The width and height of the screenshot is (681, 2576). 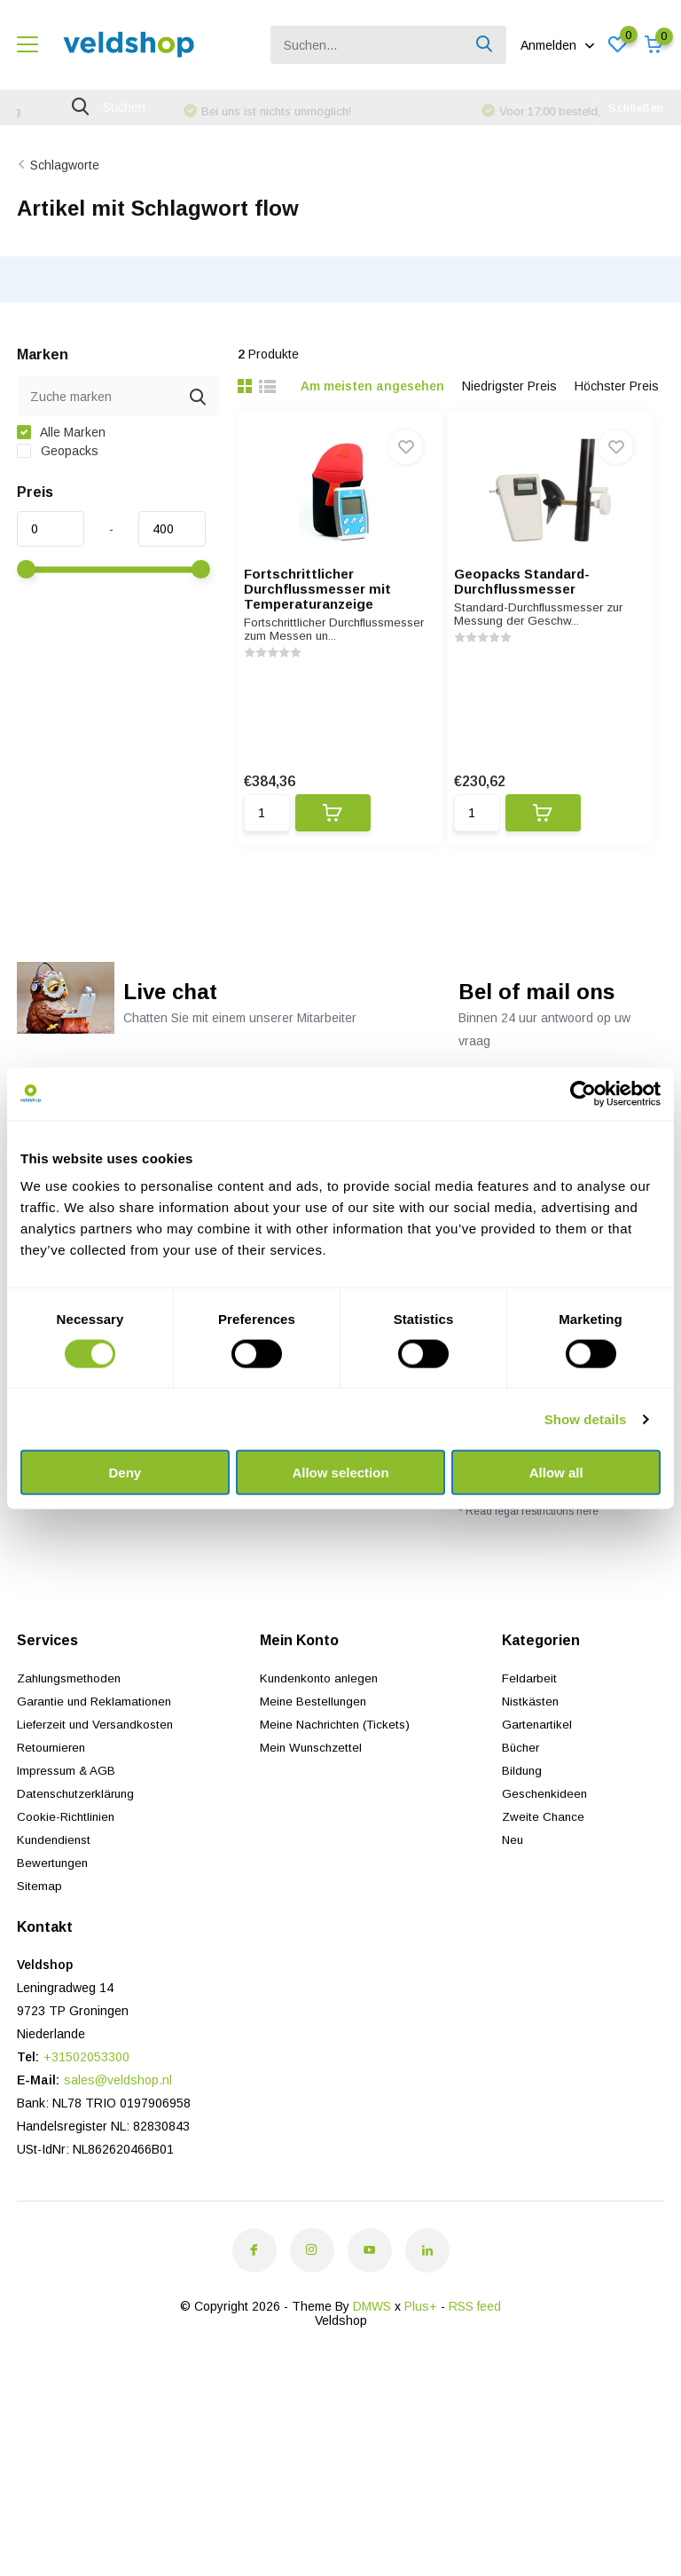 What do you see at coordinates (118, 2122) in the screenshot?
I see `sales@veldshop.nl` at bounding box center [118, 2122].